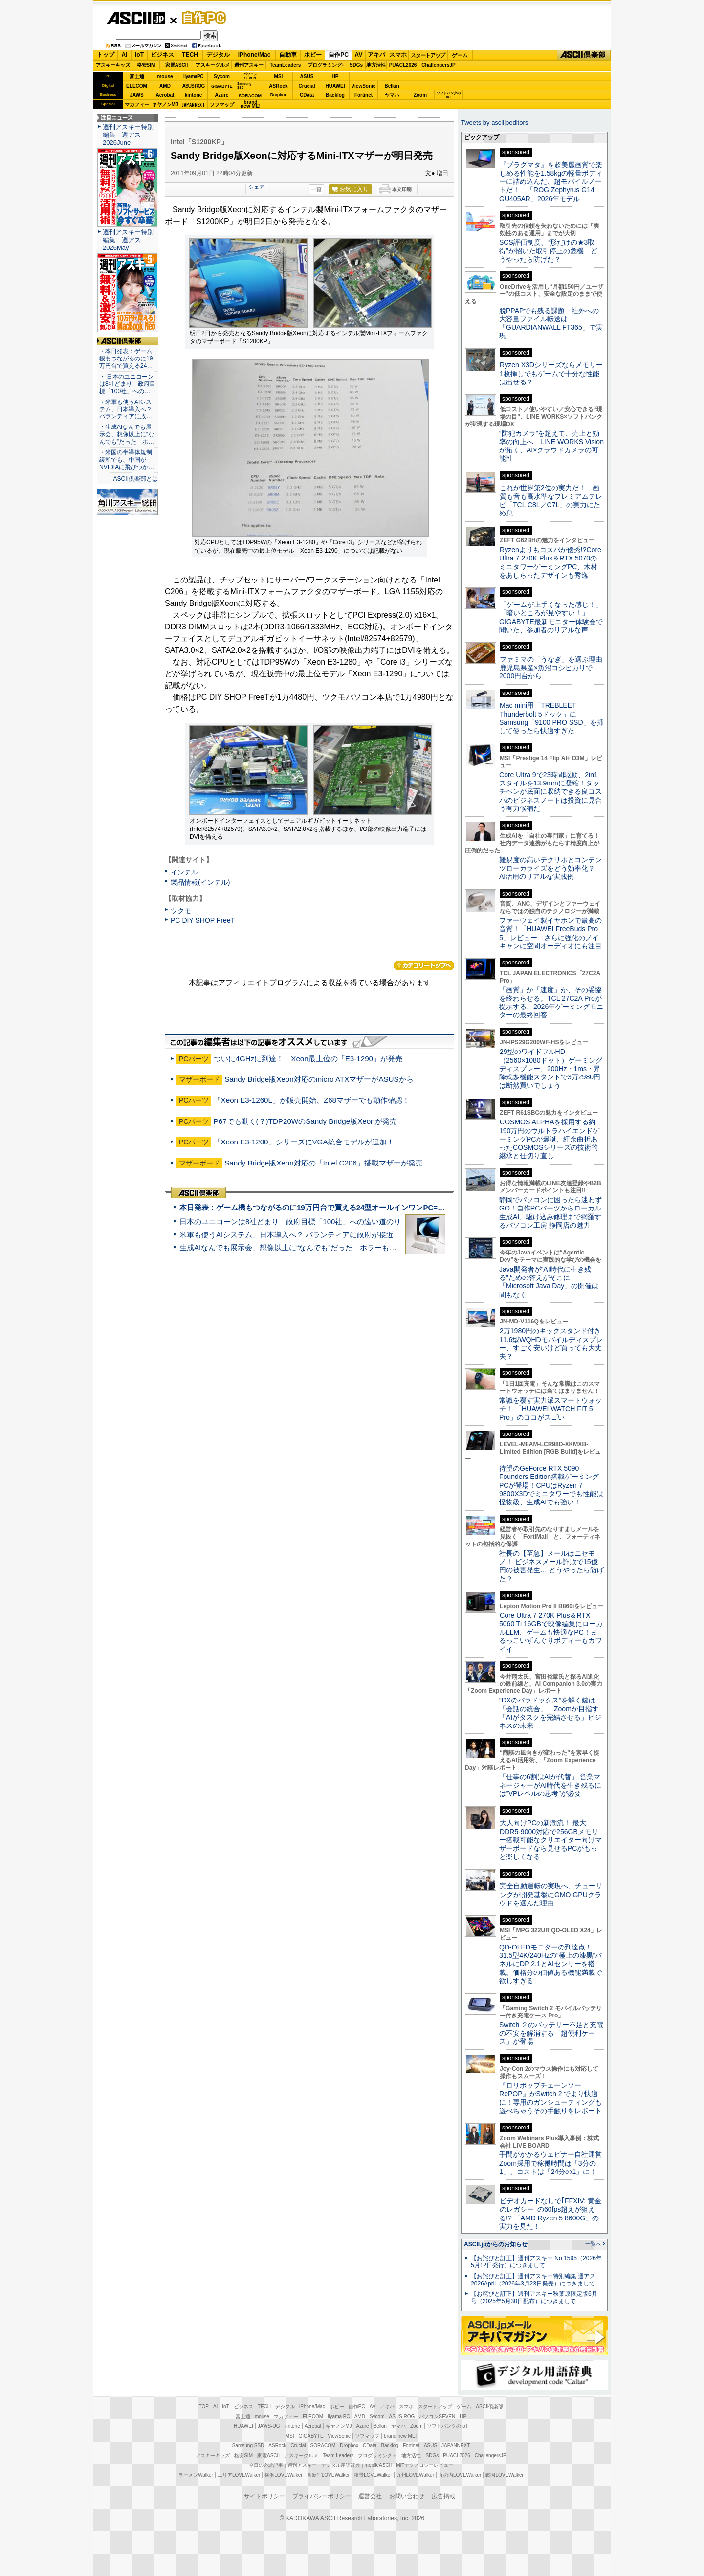 This screenshot has height=2576, width=704. I want to click on ・生成AIなんでも展示会、想像以上に“なんでも”だった ホ…, so click(126, 434).